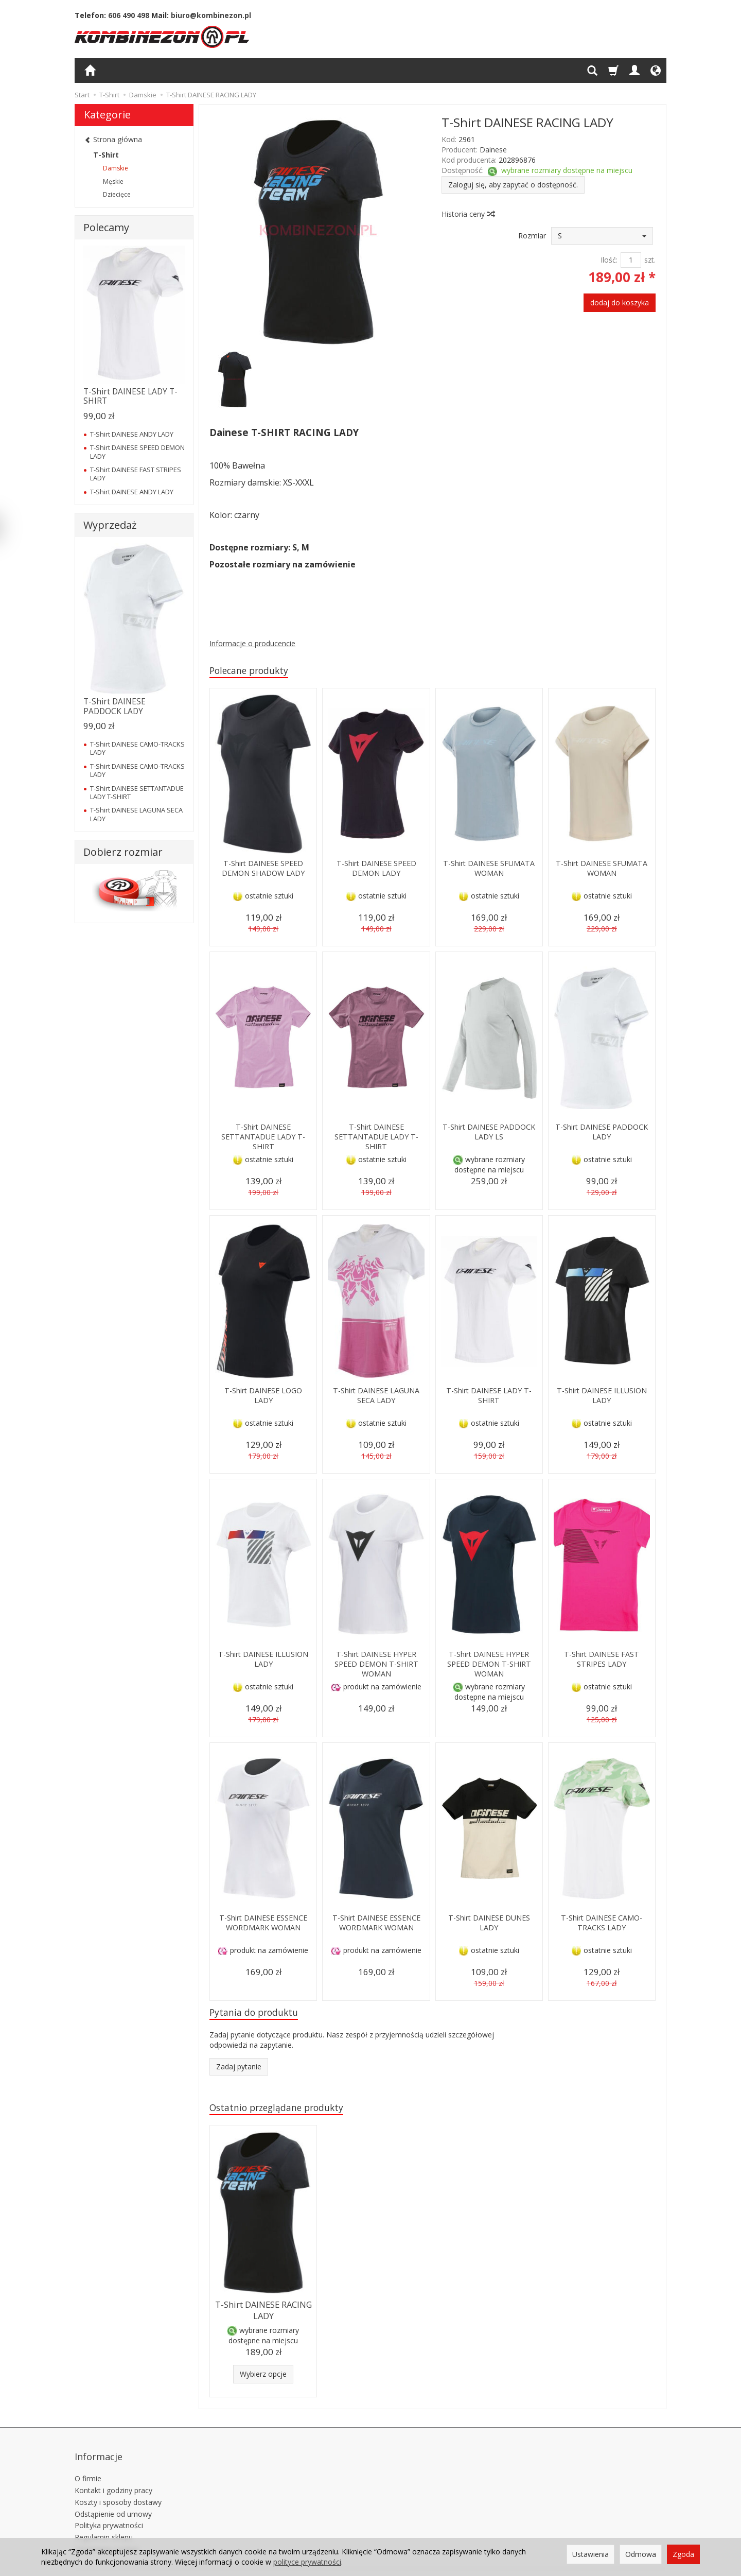  Describe the element at coordinates (109, 2512) in the screenshot. I see `Polityka prywatności` at that location.